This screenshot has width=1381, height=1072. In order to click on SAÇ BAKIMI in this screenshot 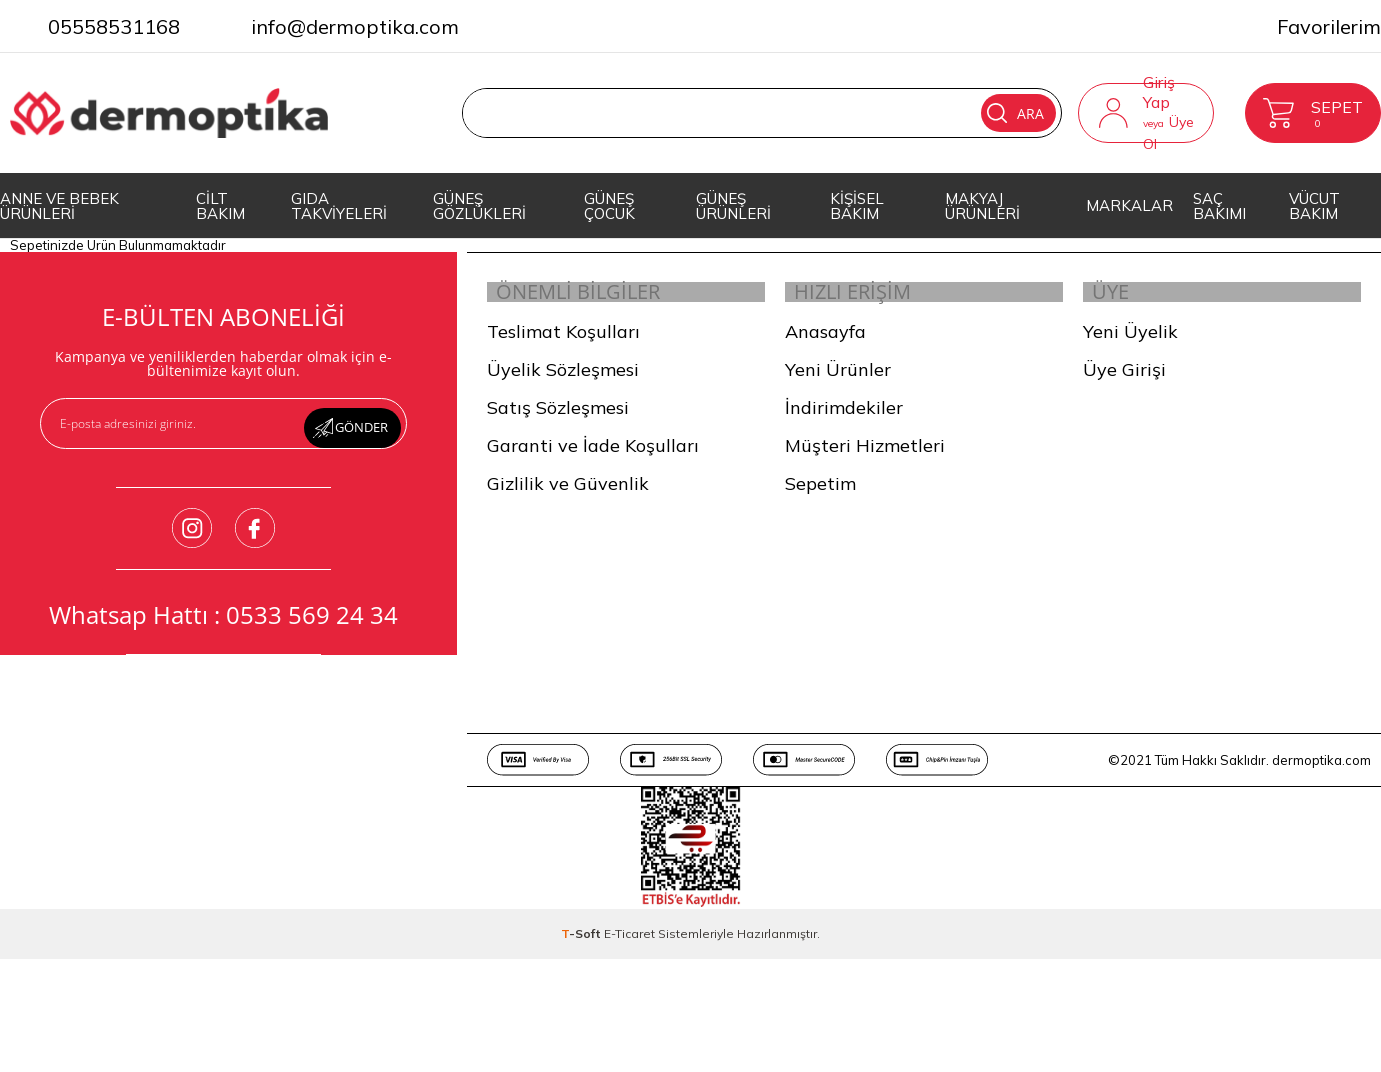, I will do `click(1219, 206)`.